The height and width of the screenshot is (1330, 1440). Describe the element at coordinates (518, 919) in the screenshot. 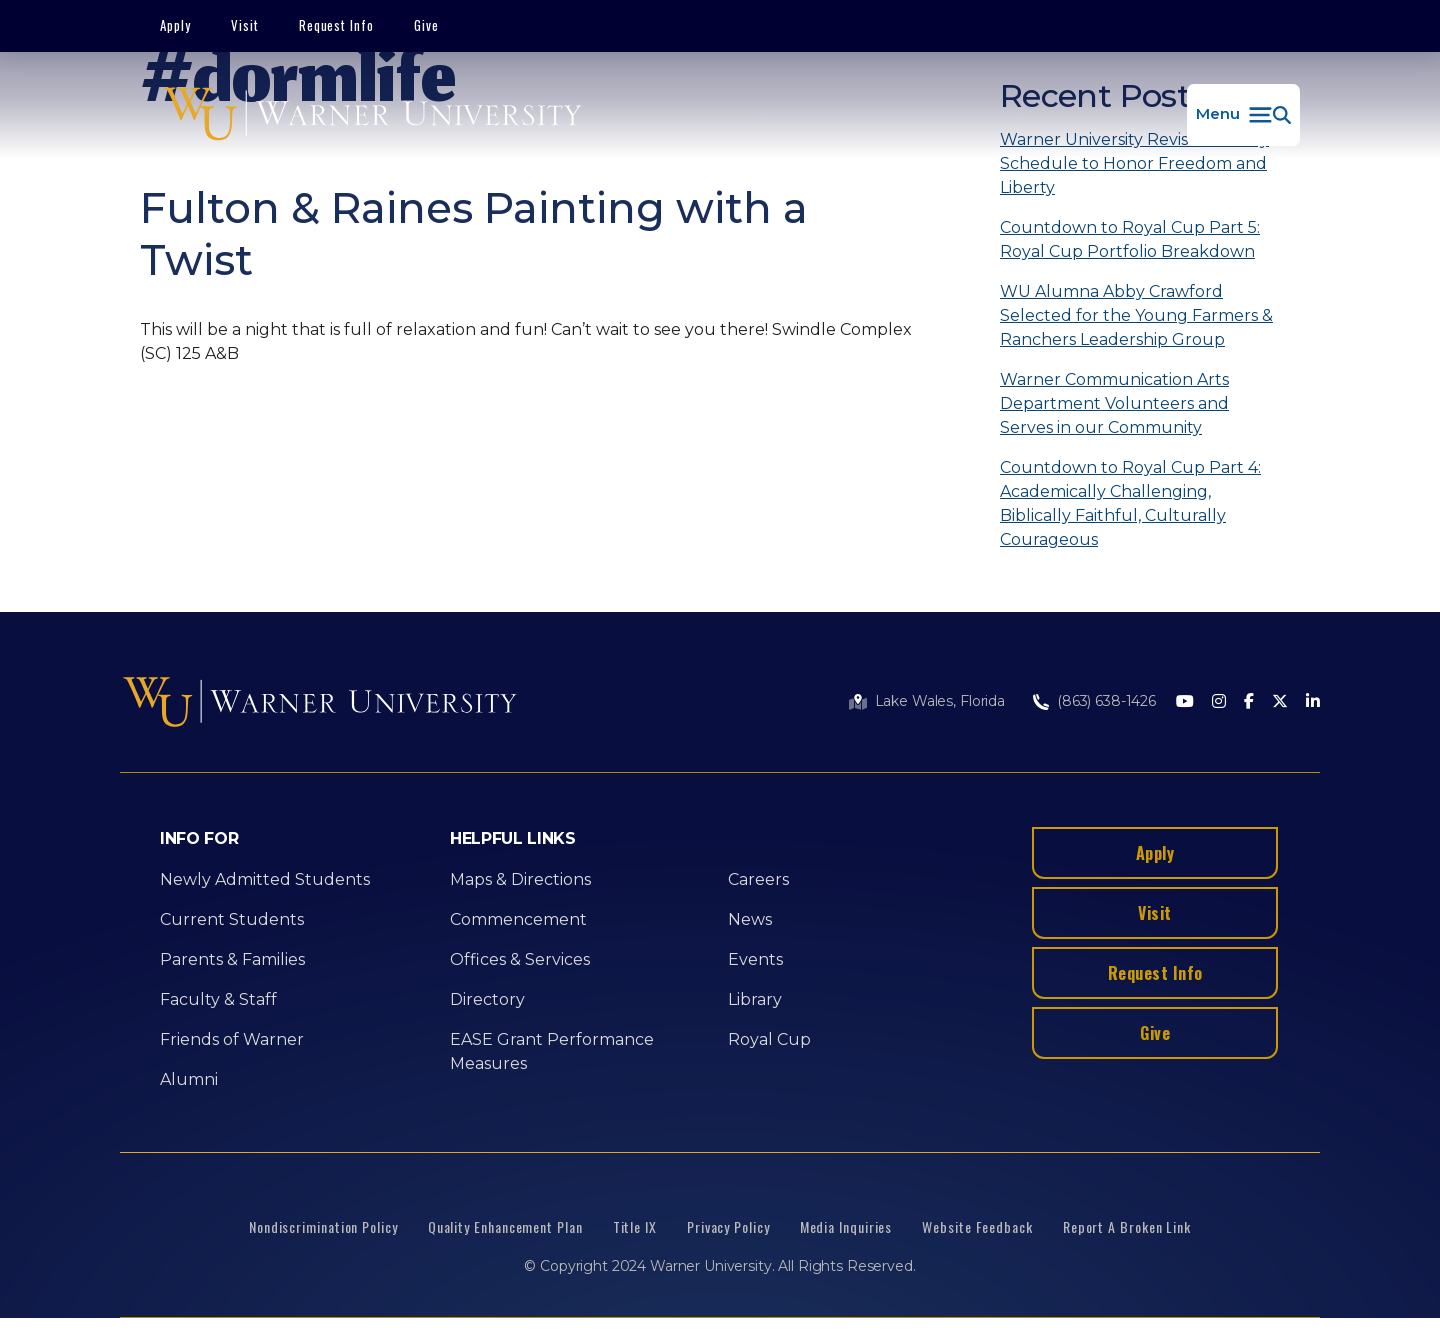

I see `Commencement` at that location.